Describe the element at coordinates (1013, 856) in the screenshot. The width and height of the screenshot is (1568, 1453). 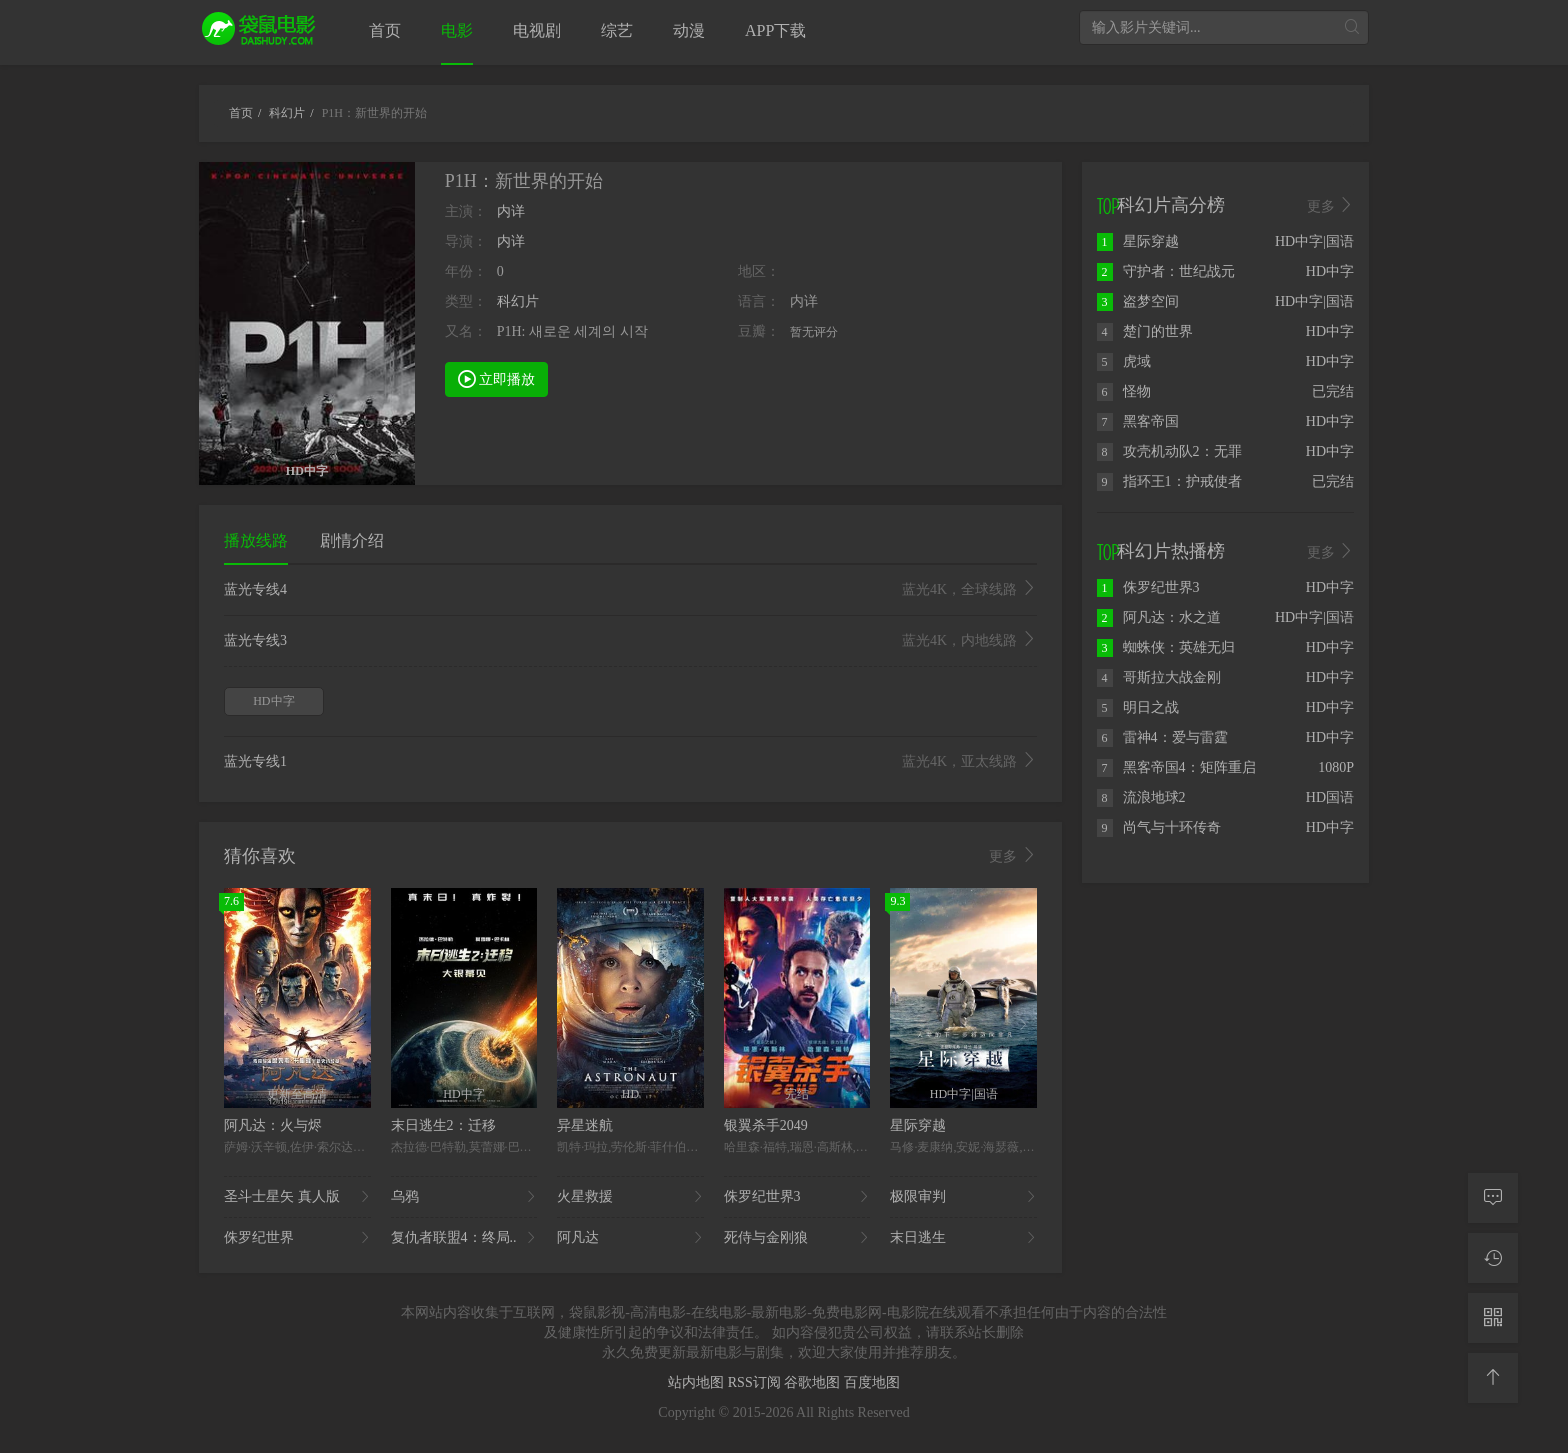
I see `更多` at that location.